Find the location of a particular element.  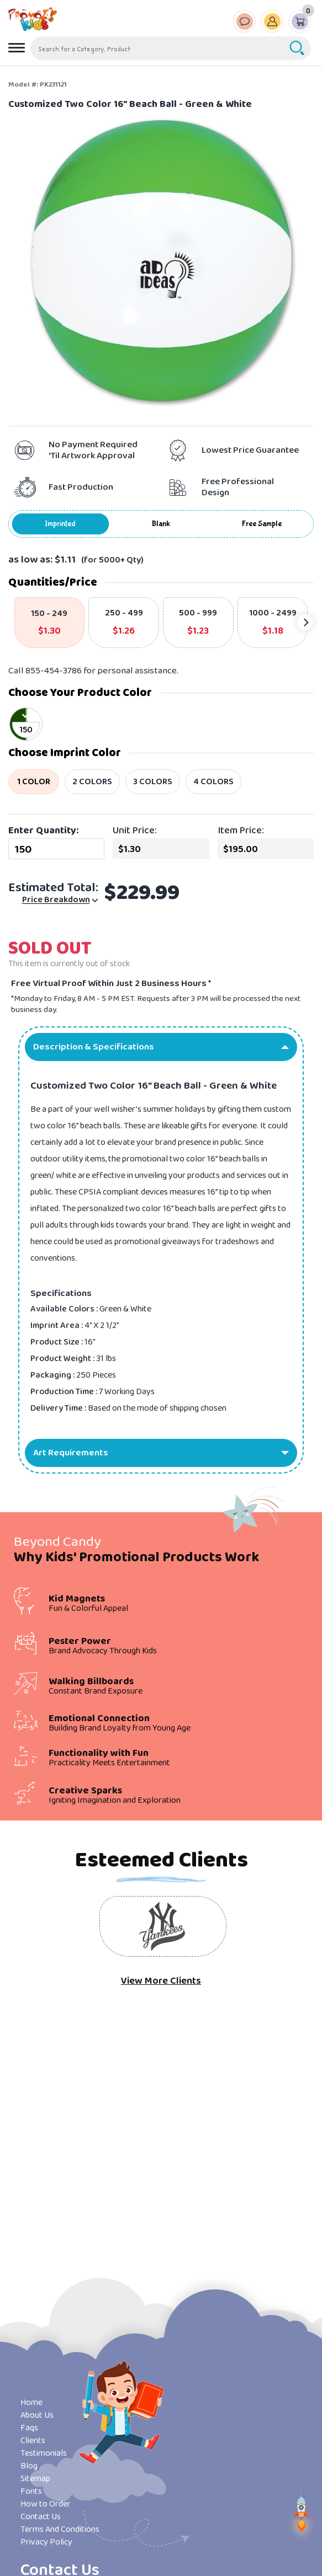

Home is located at coordinates (31, 2402).